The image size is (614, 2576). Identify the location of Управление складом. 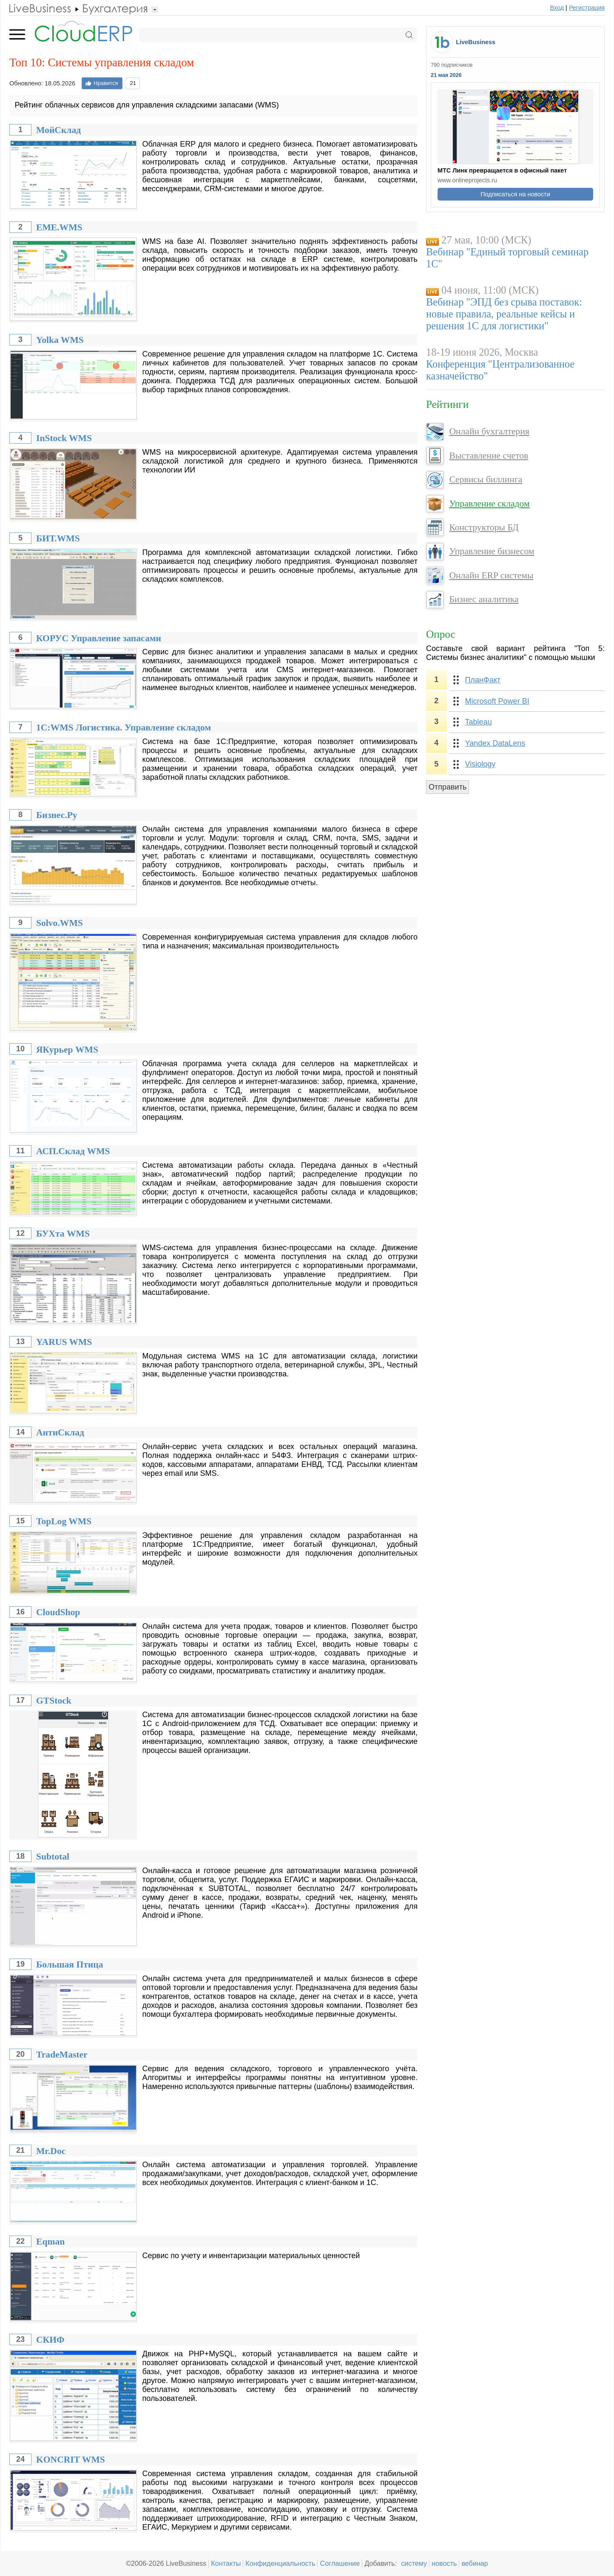
(489, 503).